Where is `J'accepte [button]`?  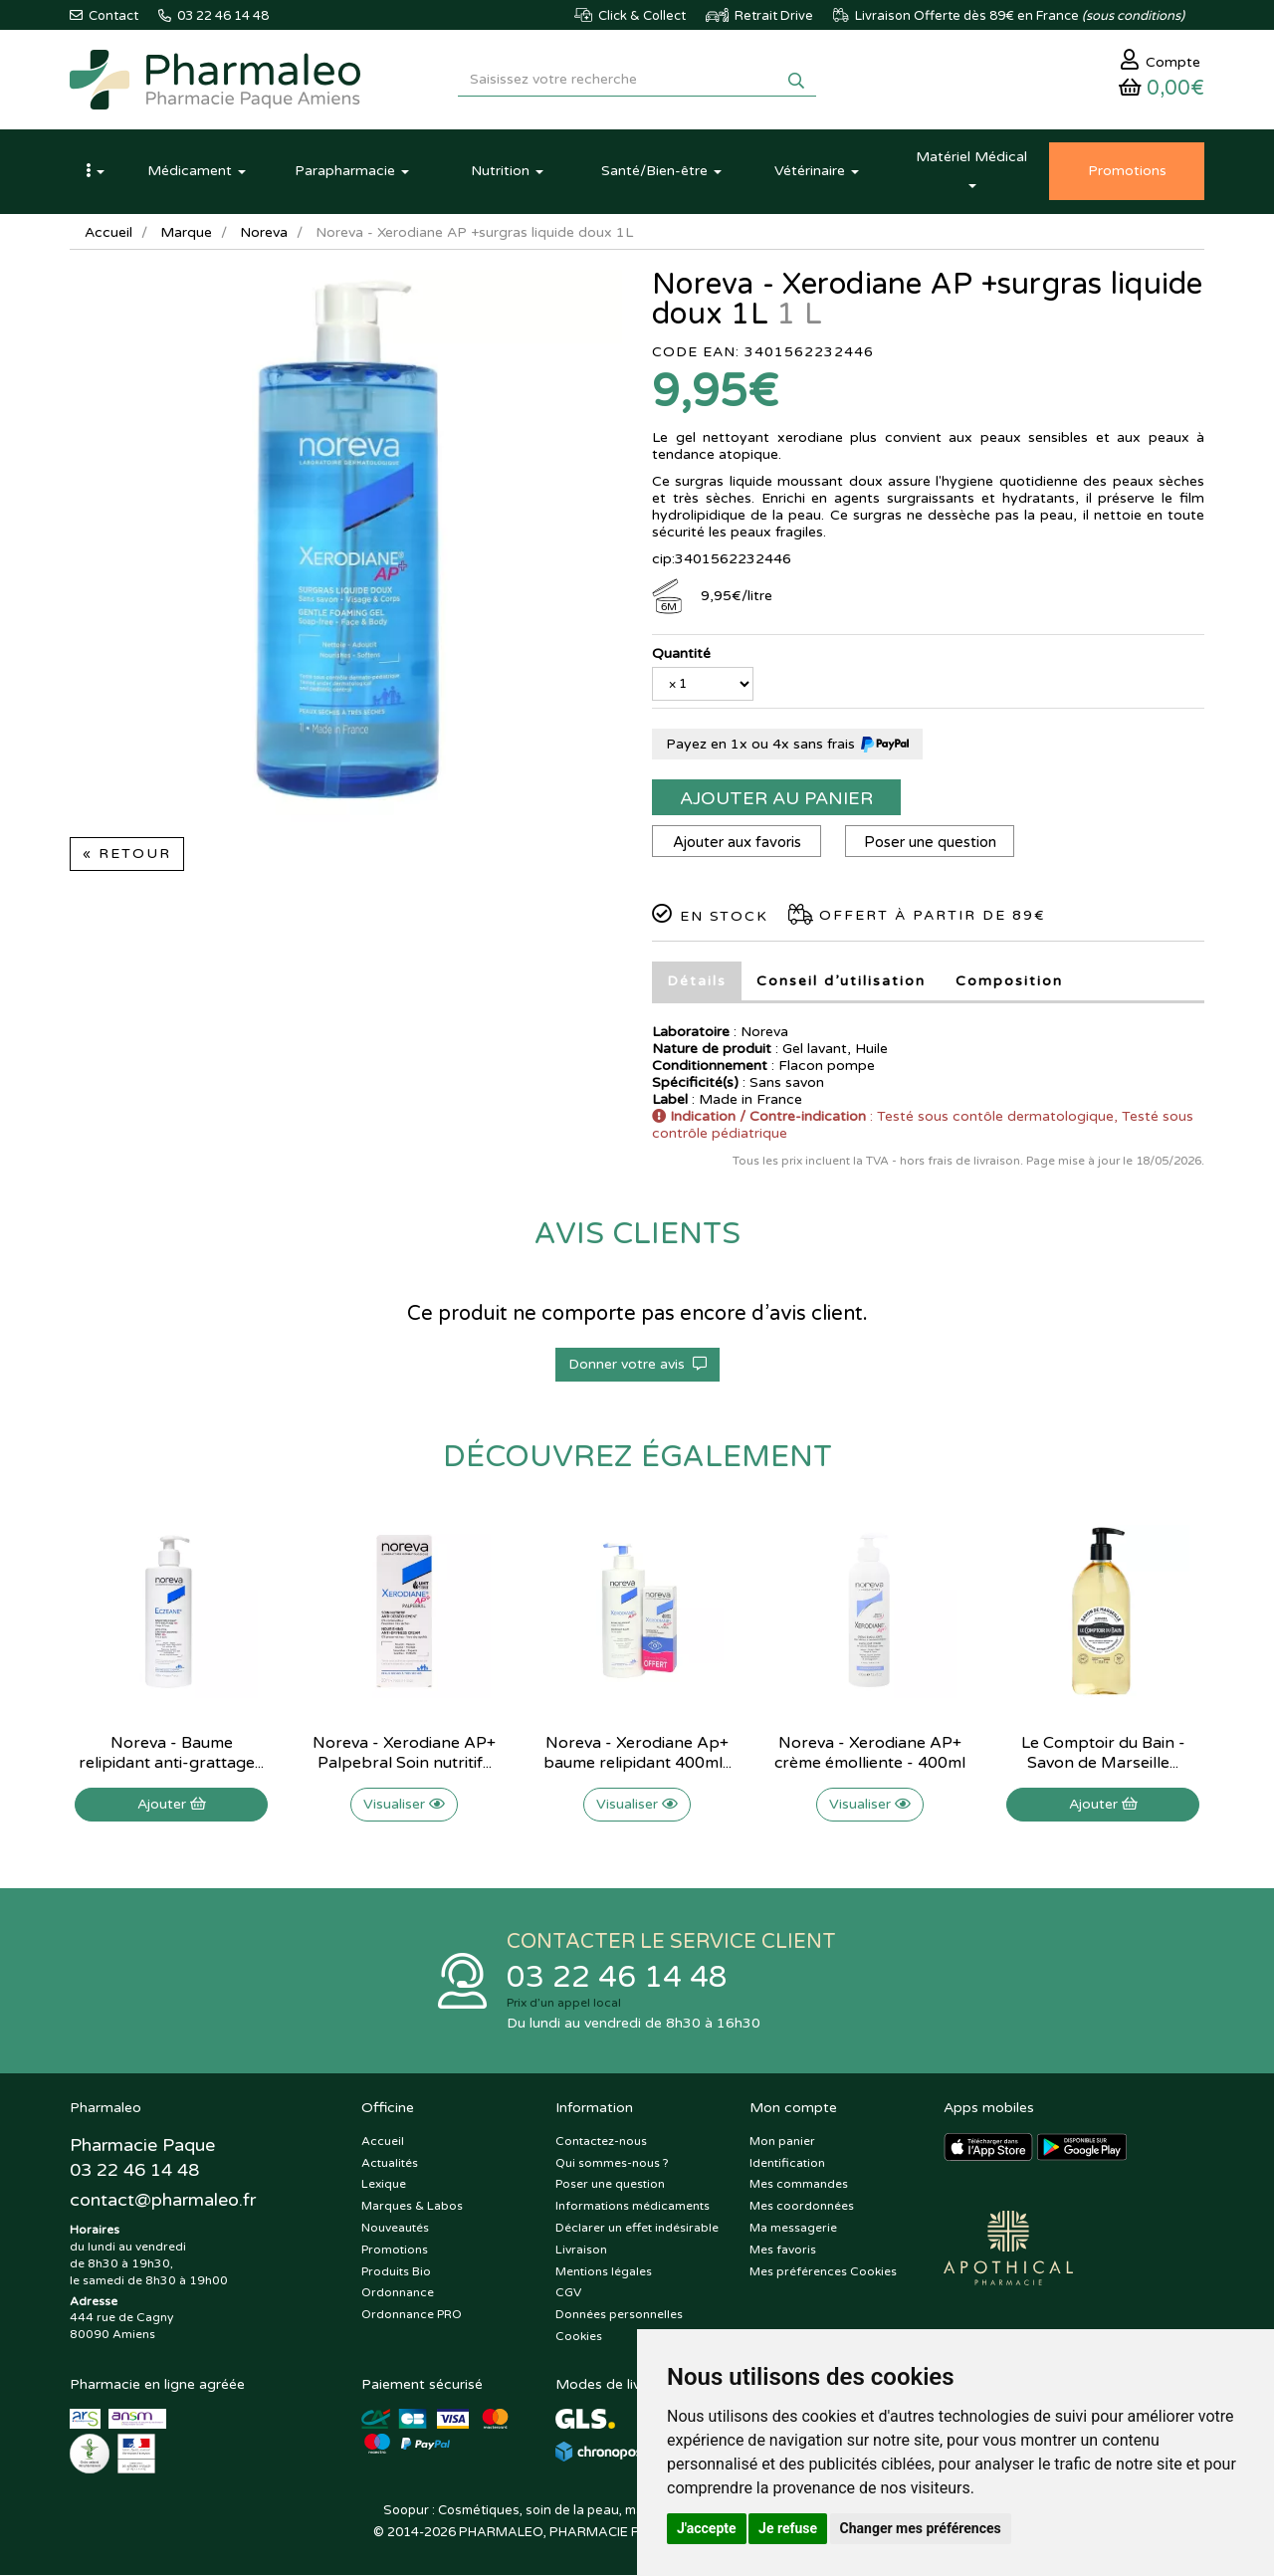 J'accepte [button] is located at coordinates (707, 2528).